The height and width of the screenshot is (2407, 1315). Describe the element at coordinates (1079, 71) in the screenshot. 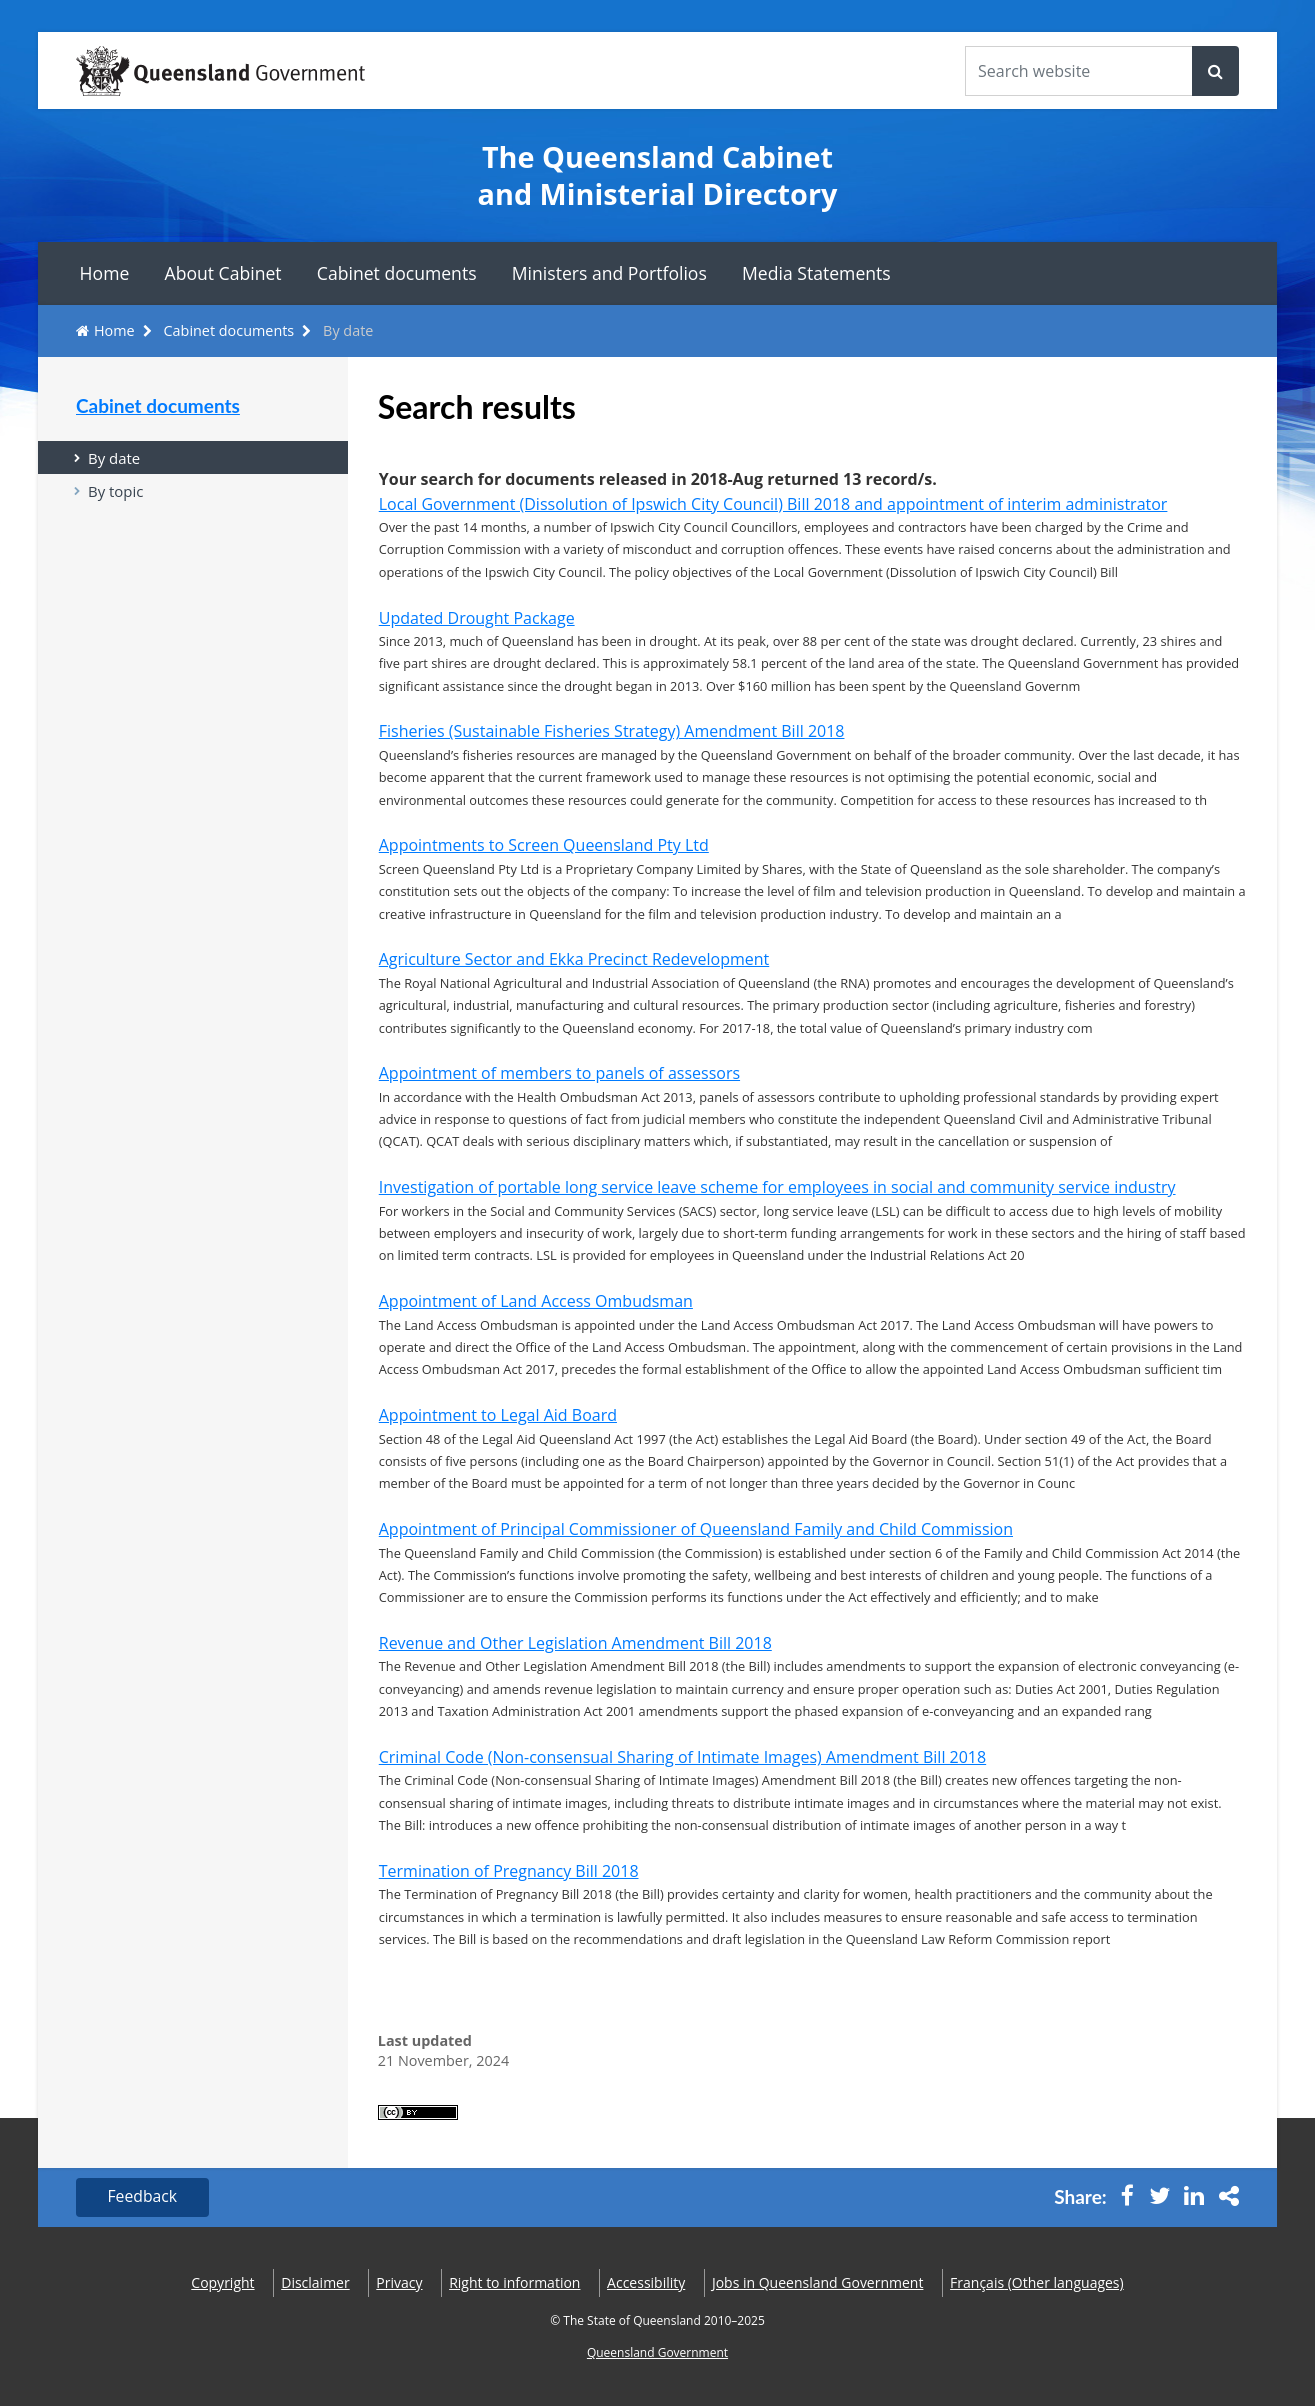

I see `[Search the website]` at that location.